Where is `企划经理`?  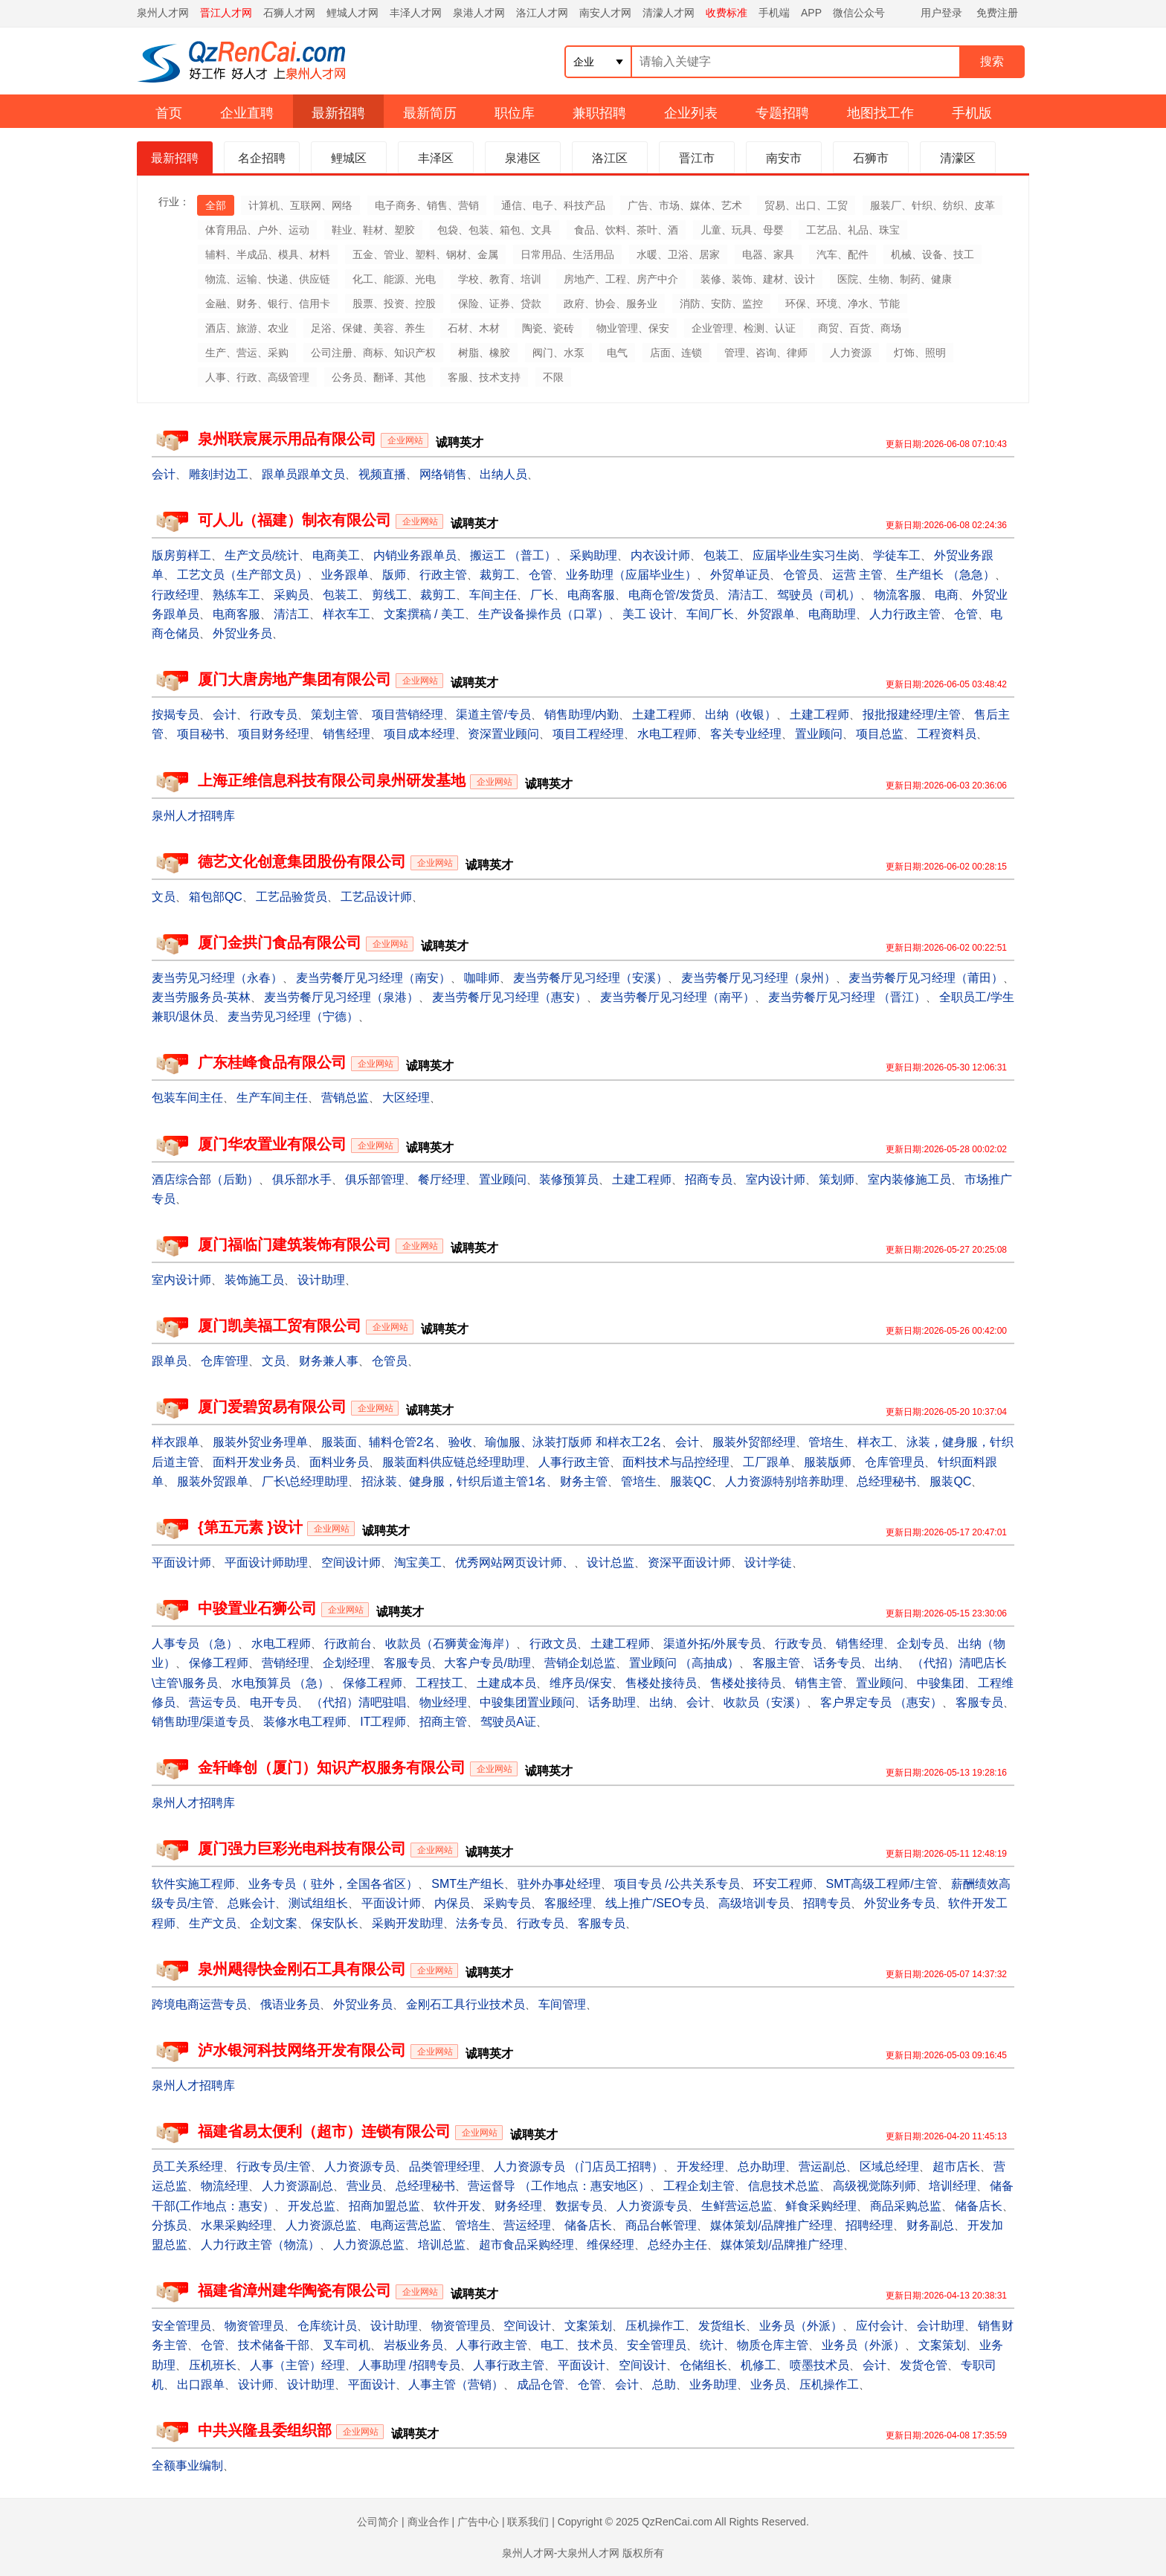 企划经理 is located at coordinates (346, 1663).